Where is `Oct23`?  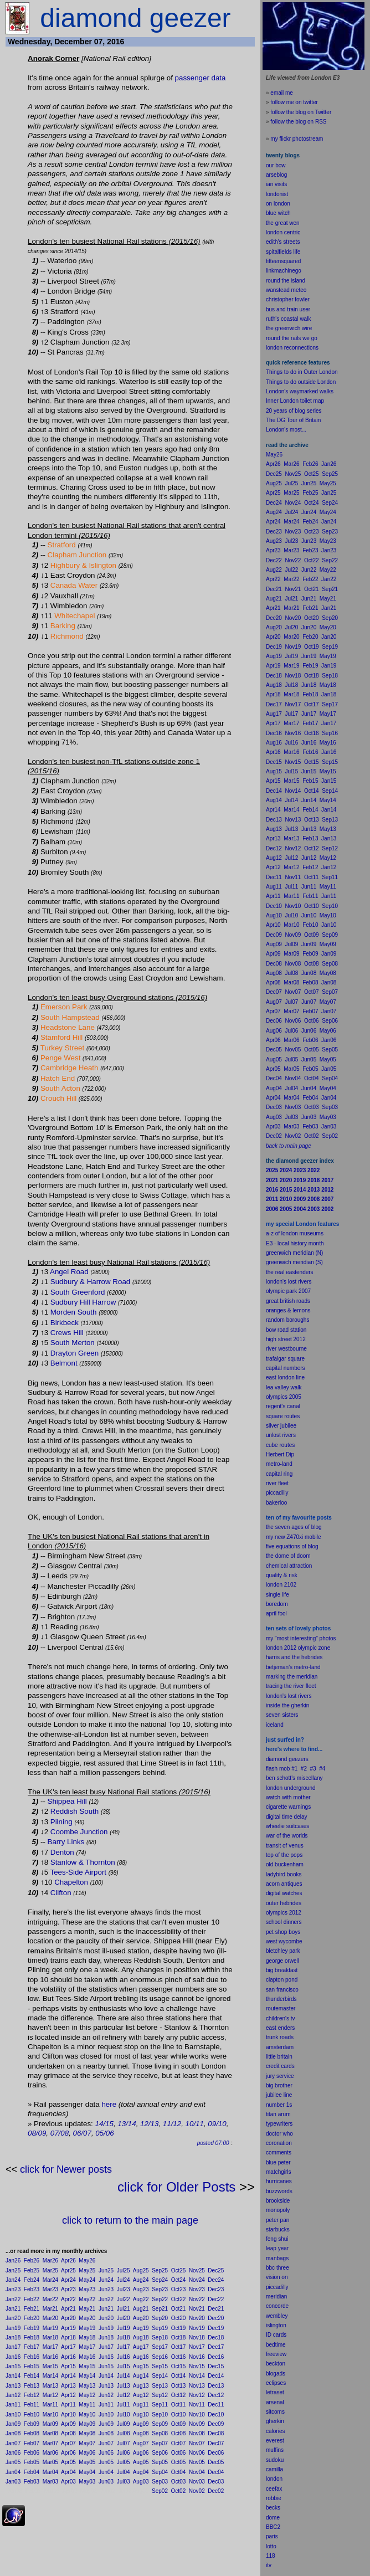
Oct23 is located at coordinates (178, 2289).